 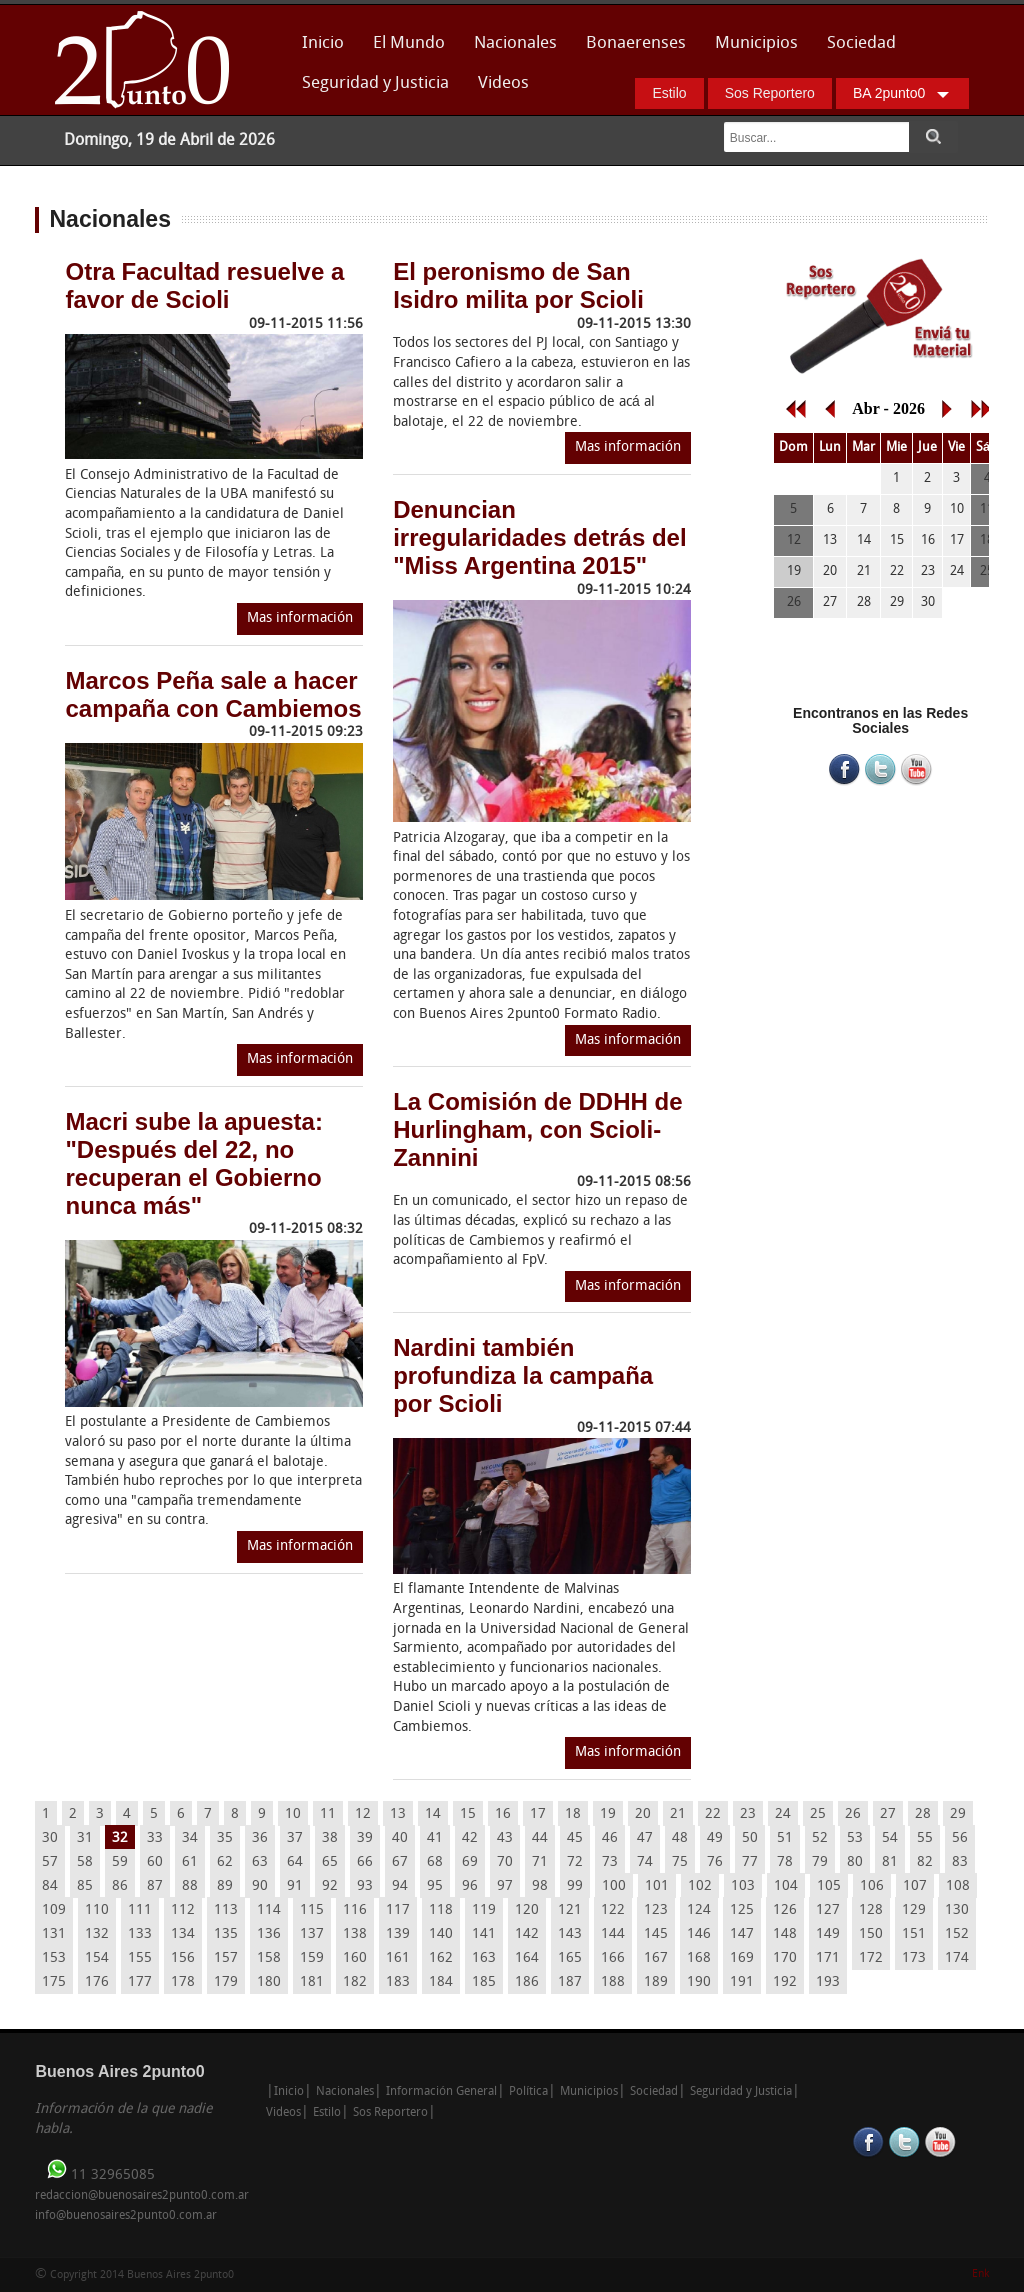 What do you see at coordinates (213, 694) in the screenshot?
I see `Marcos Peña sale a hacer campaña con Cambiemos` at bounding box center [213, 694].